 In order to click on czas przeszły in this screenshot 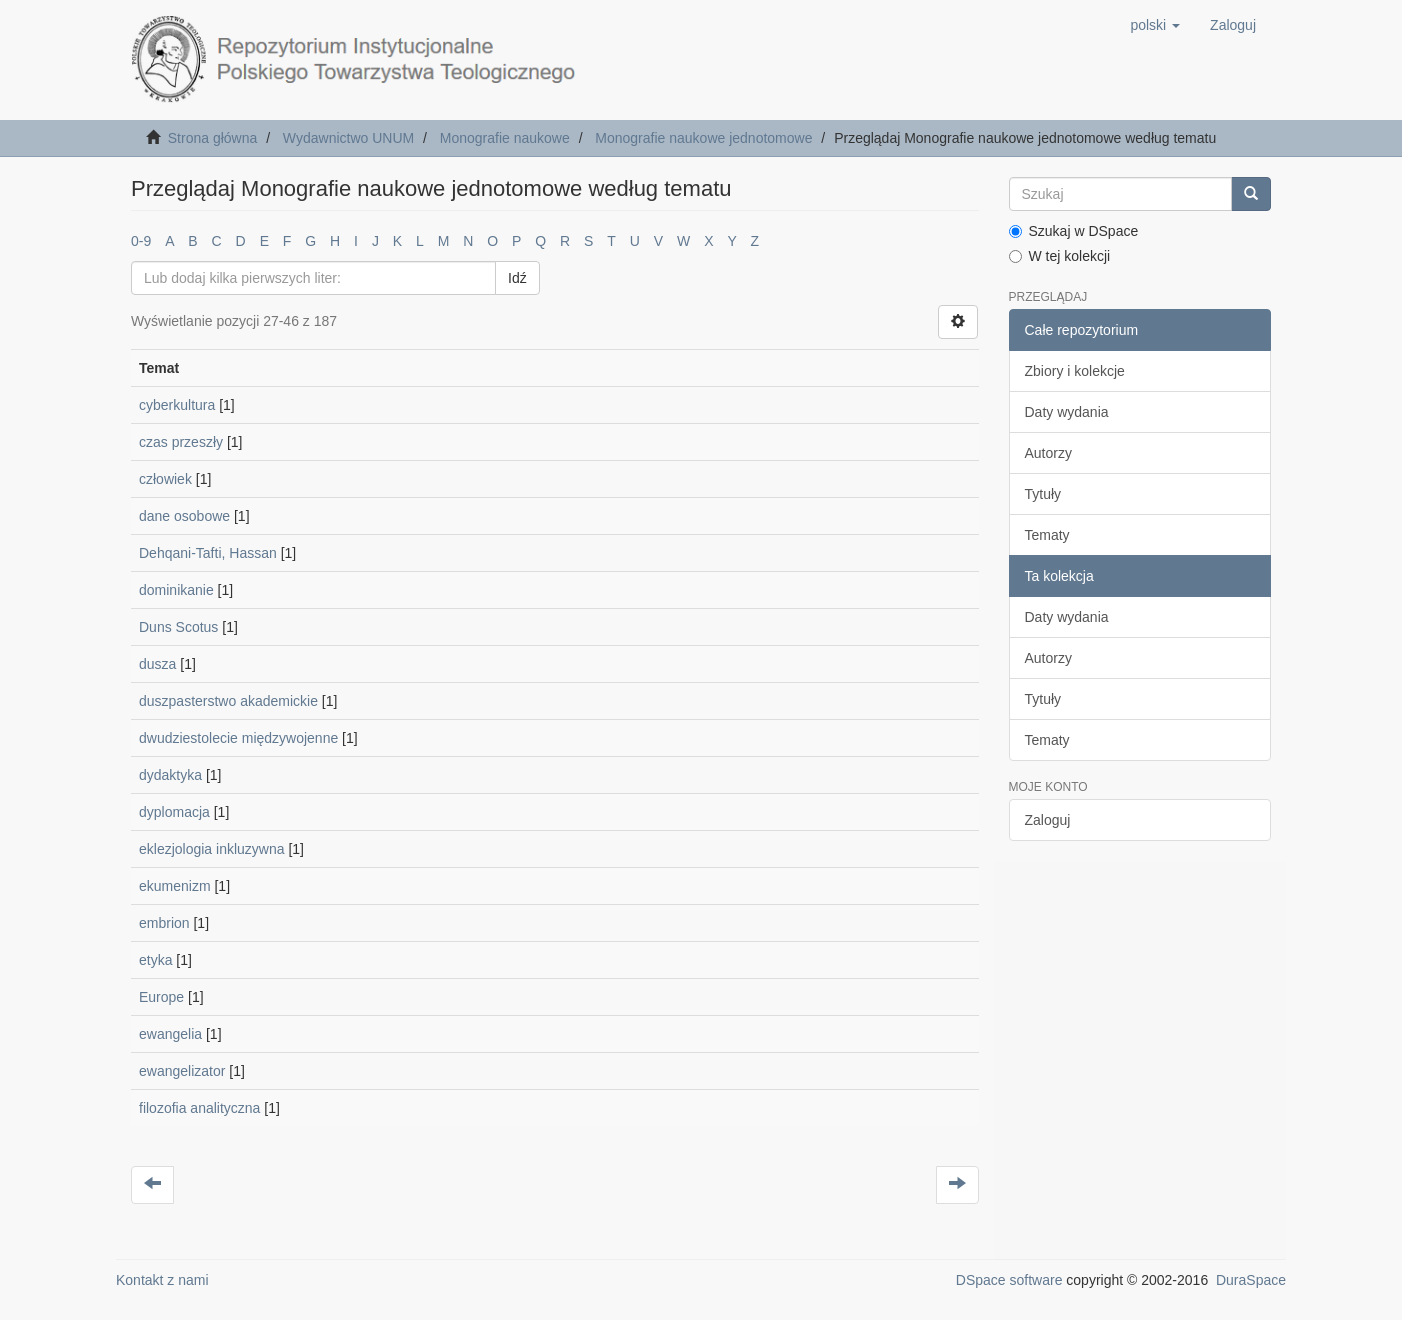, I will do `click(181, 442)`.